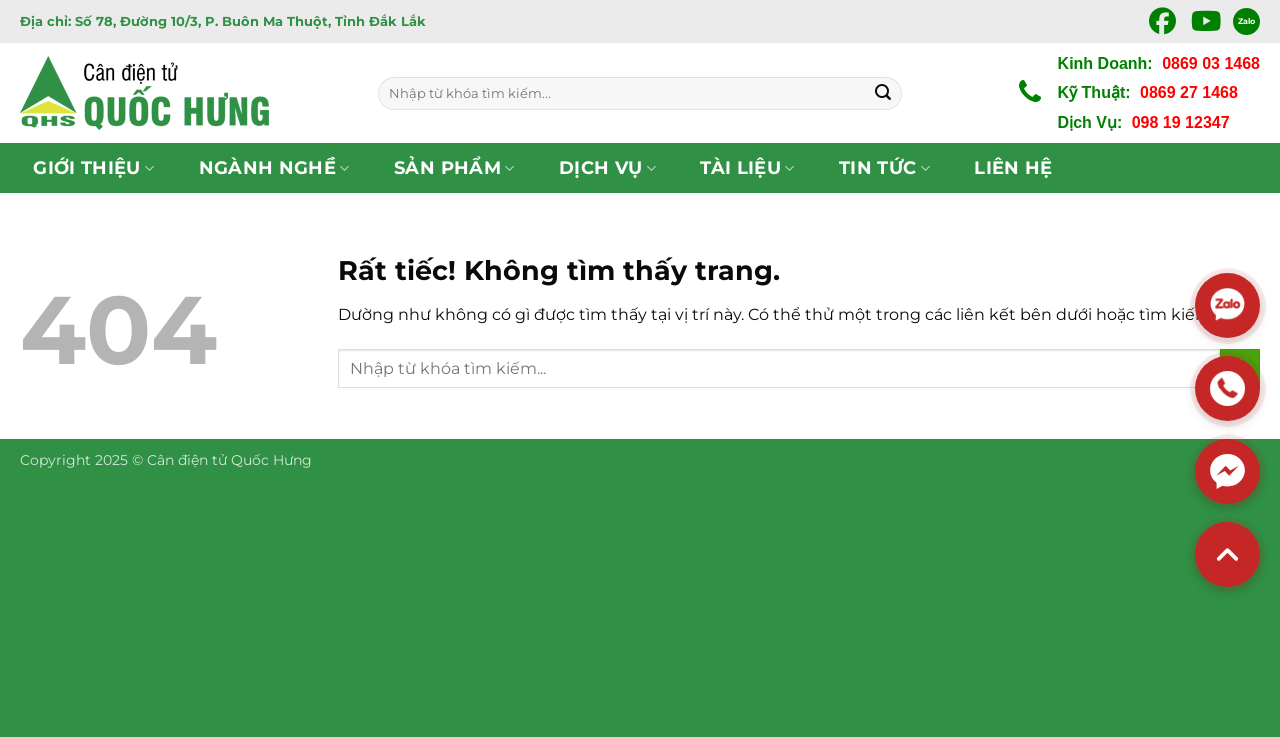  Describe the element at coordinates (747, 167) in the screenshot. I see `Tài Liệu` at that location.